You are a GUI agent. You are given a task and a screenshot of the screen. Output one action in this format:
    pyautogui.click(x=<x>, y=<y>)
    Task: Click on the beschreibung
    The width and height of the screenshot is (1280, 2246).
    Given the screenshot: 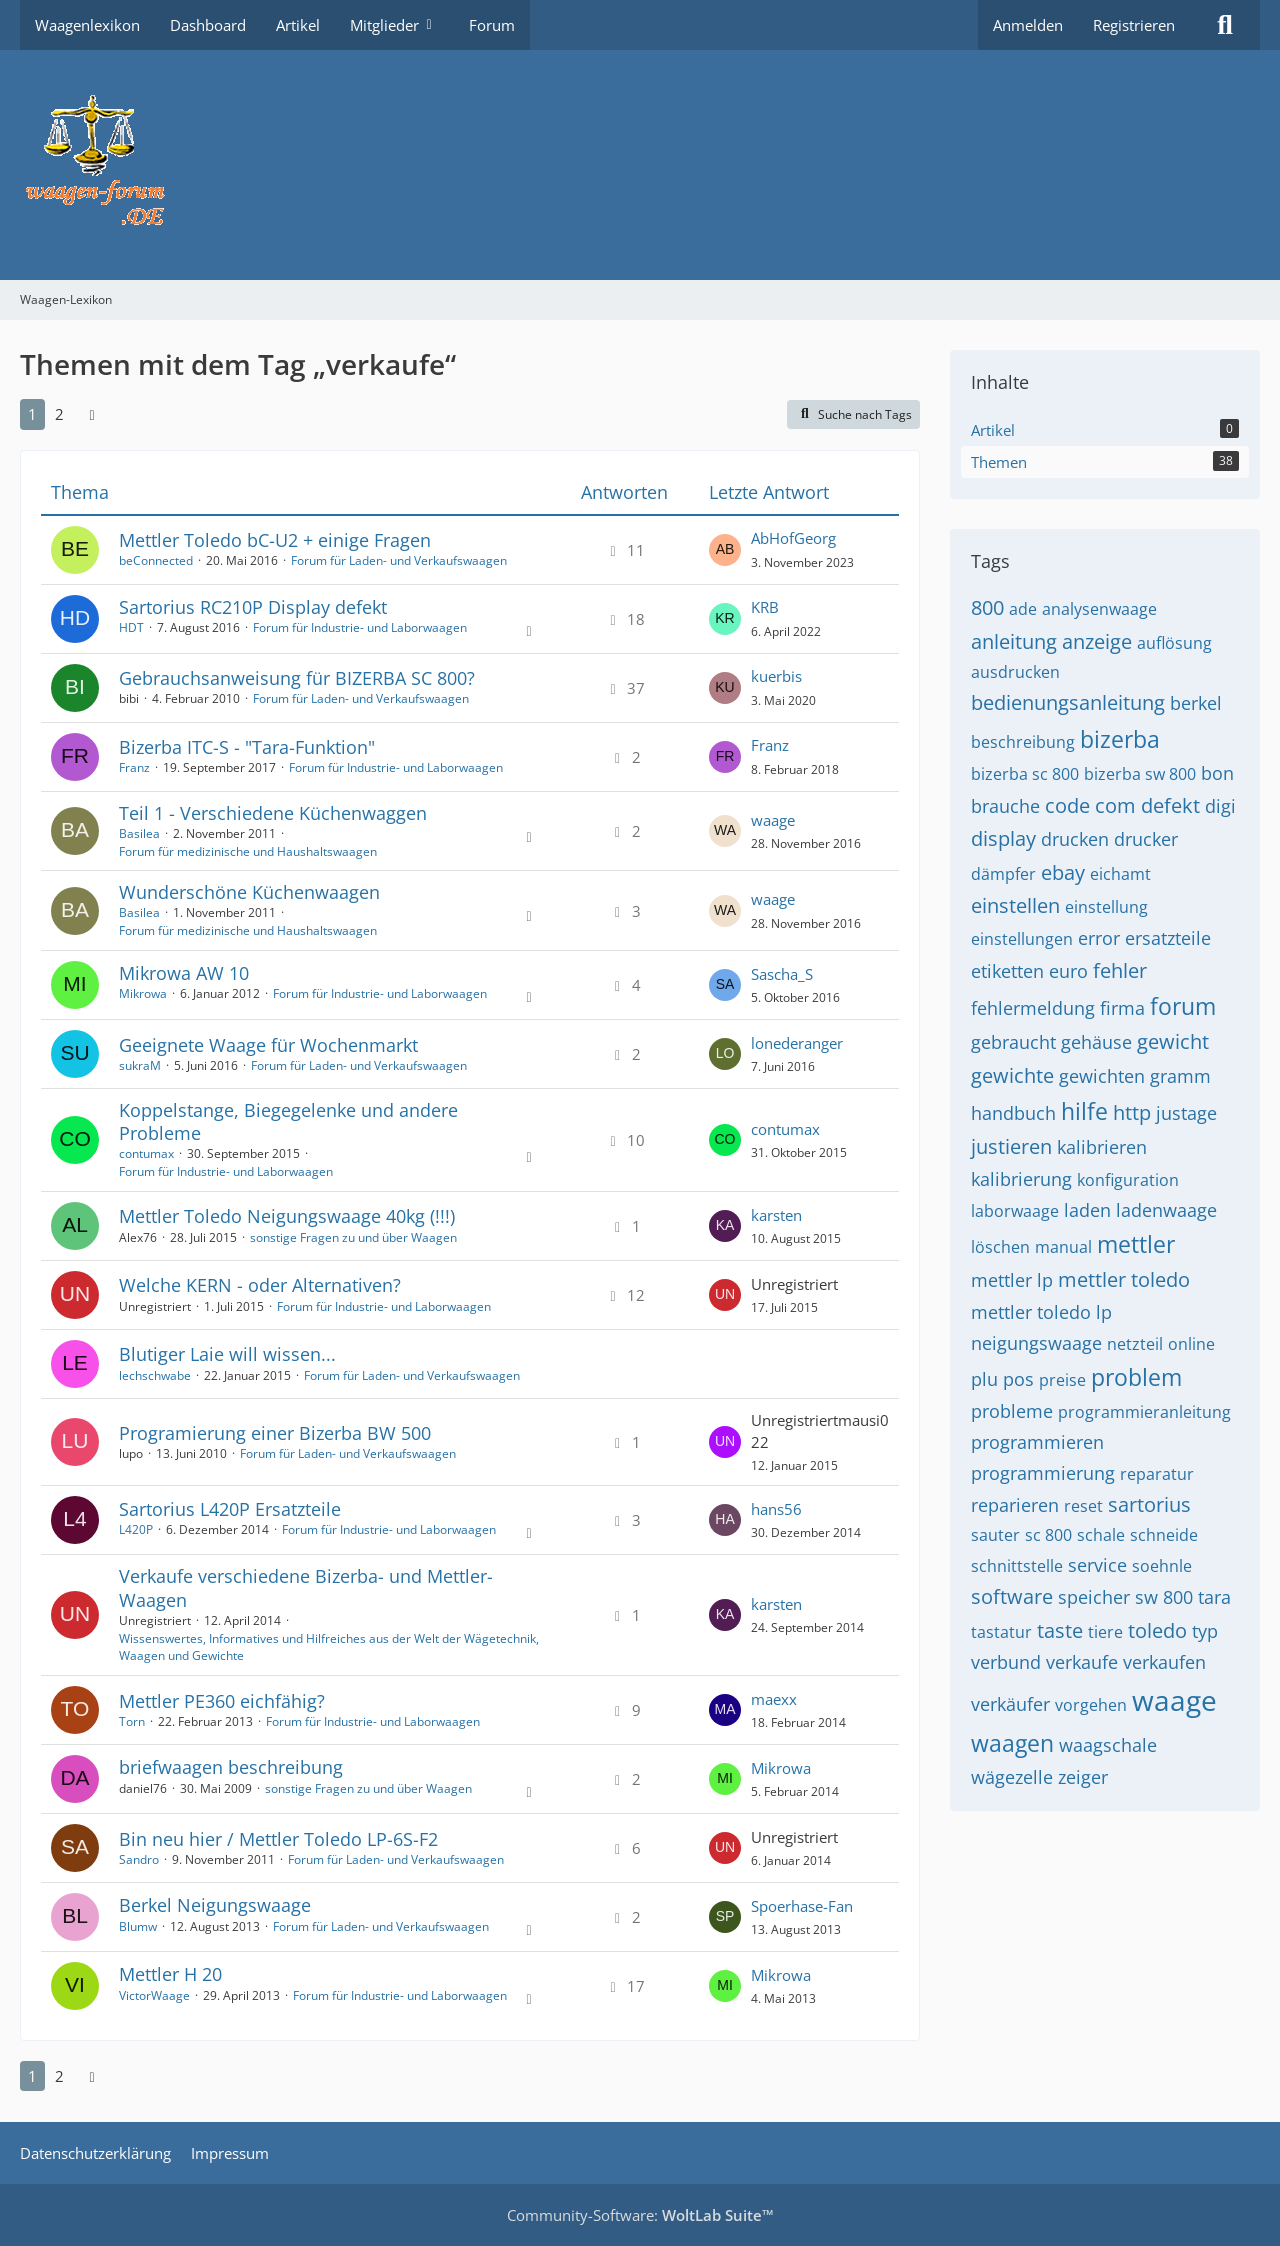 What is the action you would take?
    pyautogui.click(x=1023, y=742)
    